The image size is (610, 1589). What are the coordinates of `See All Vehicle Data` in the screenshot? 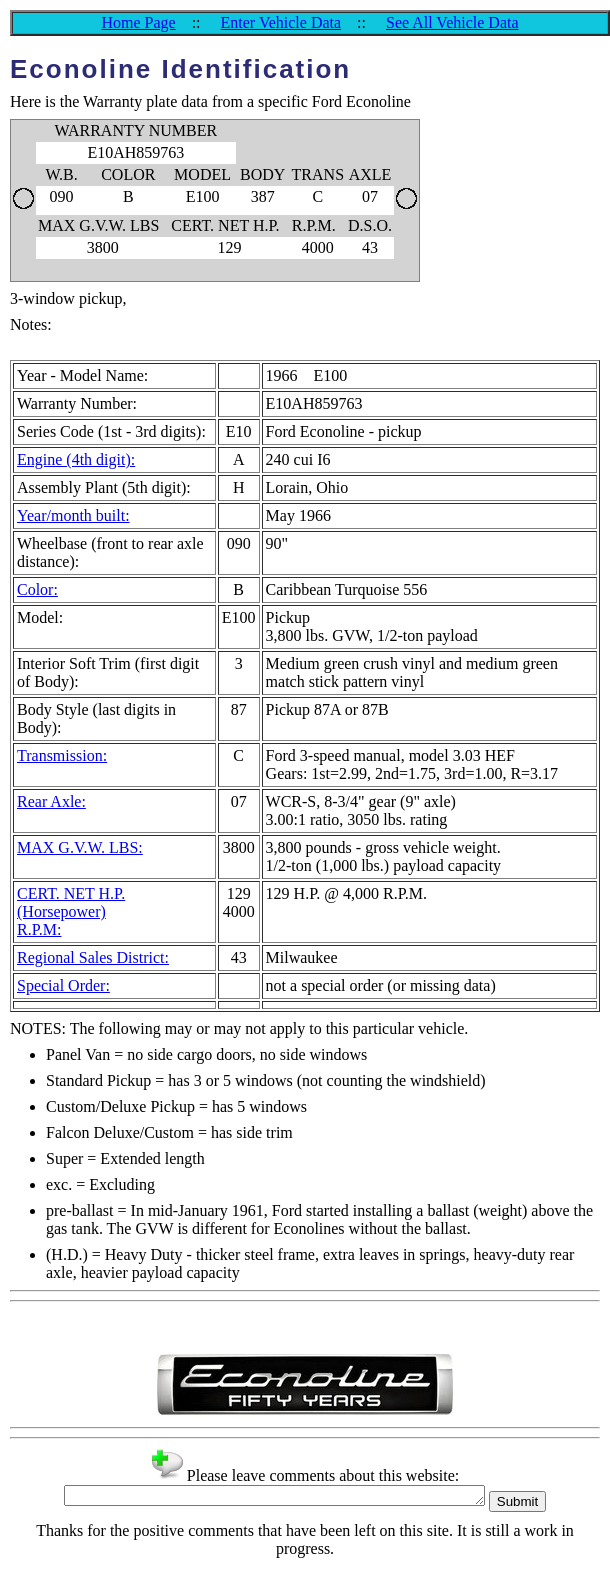 It's located at (452, 22).